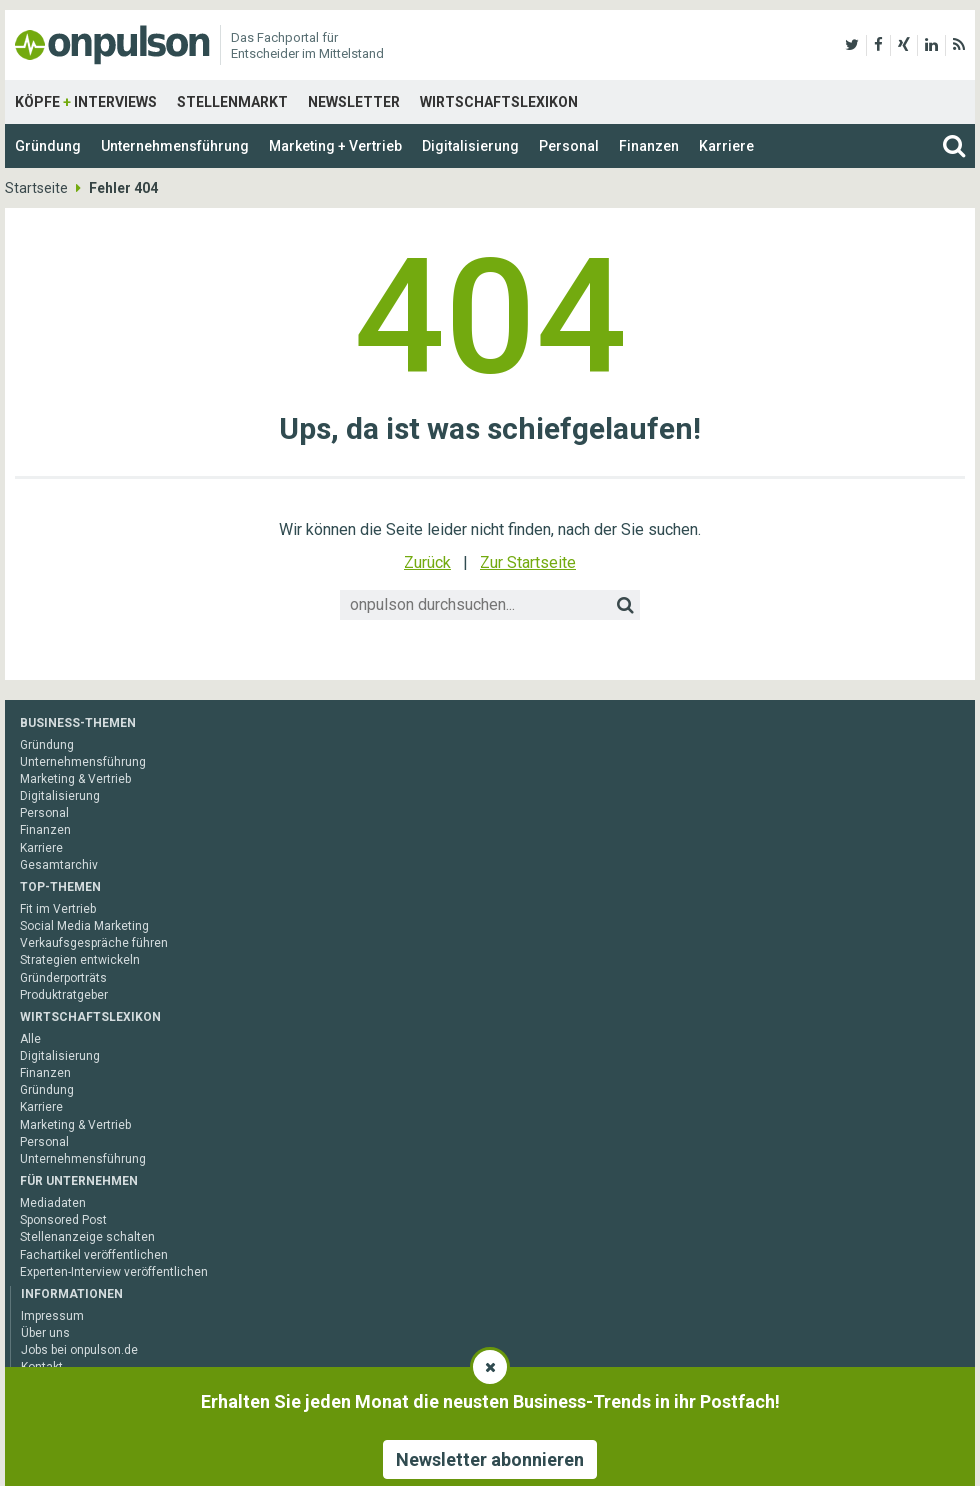  Describe the element at coordinates (63, 1220) in the screenshot. I see `Sponsored Post` at that location.